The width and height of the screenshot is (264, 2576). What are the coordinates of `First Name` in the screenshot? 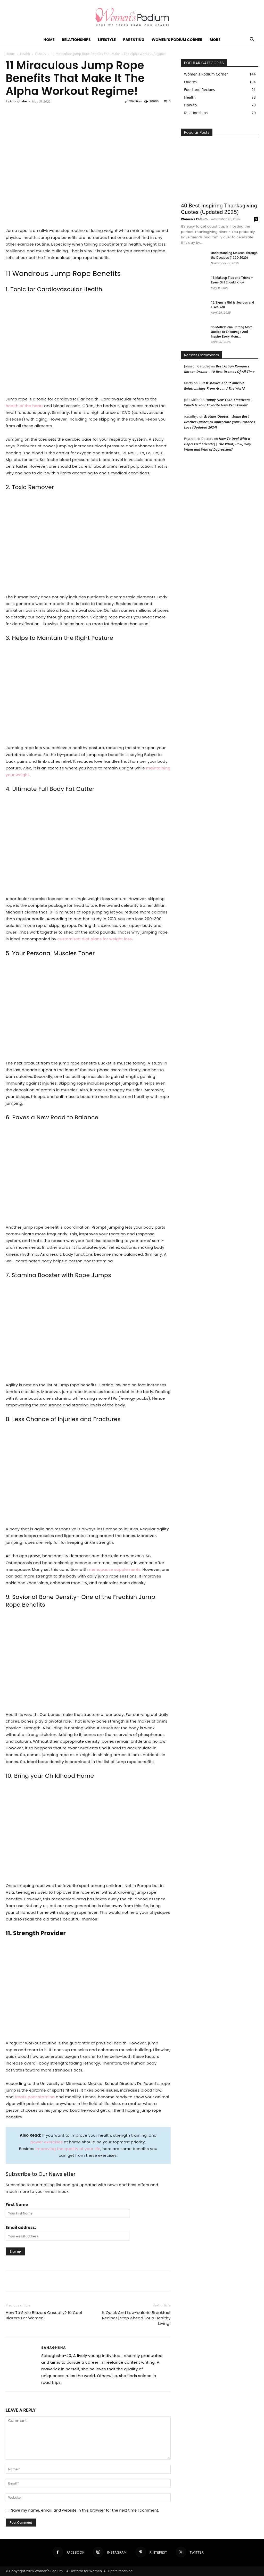 It's located at (17, 2204).